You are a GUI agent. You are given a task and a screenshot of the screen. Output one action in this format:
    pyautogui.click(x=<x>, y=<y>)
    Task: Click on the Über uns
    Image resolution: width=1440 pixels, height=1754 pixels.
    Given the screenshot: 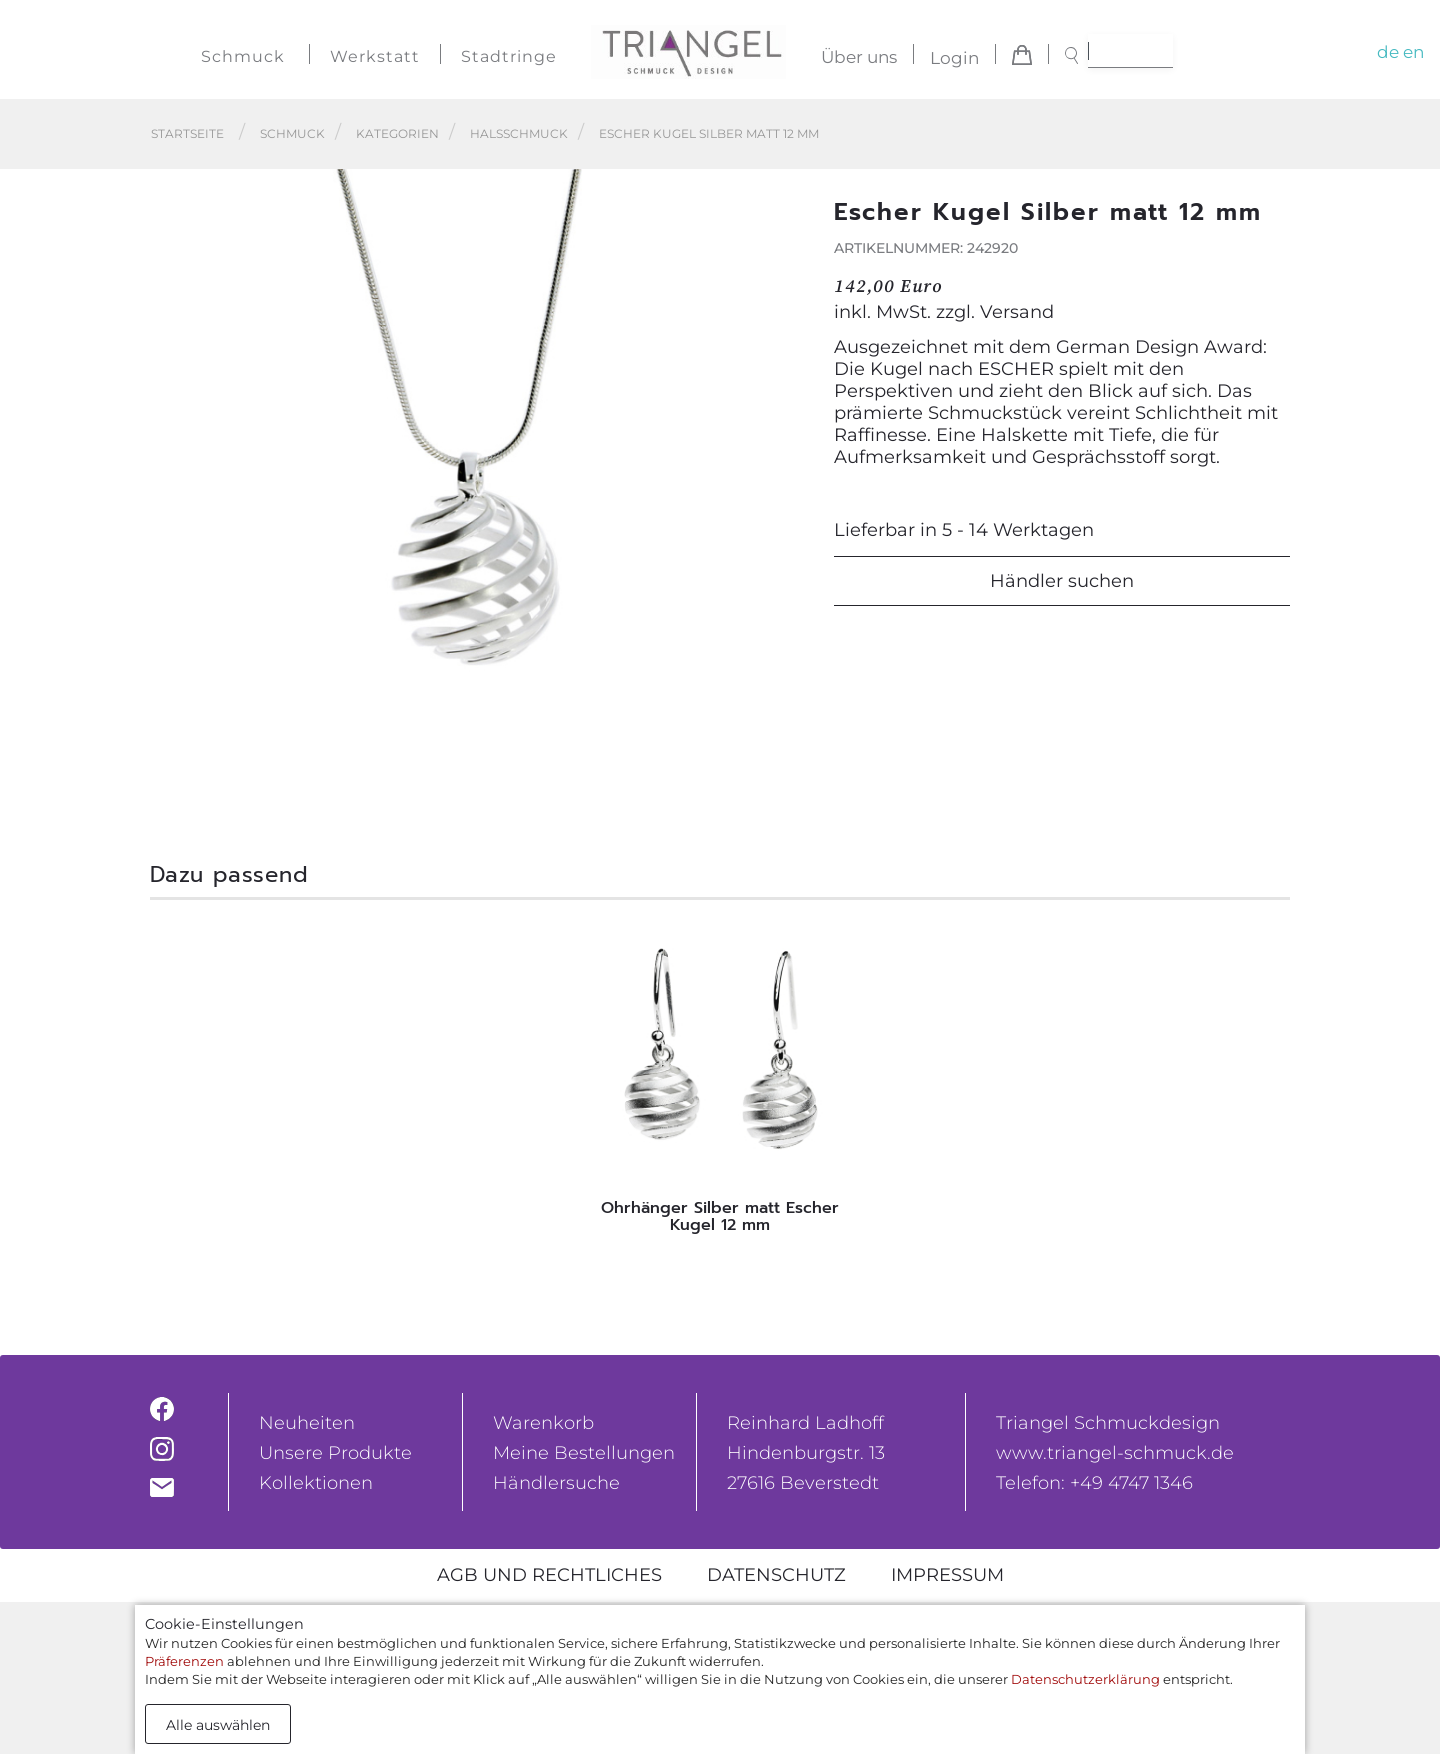 What is the action you would take?
    pyautogui.click(x=859, y=58)
    